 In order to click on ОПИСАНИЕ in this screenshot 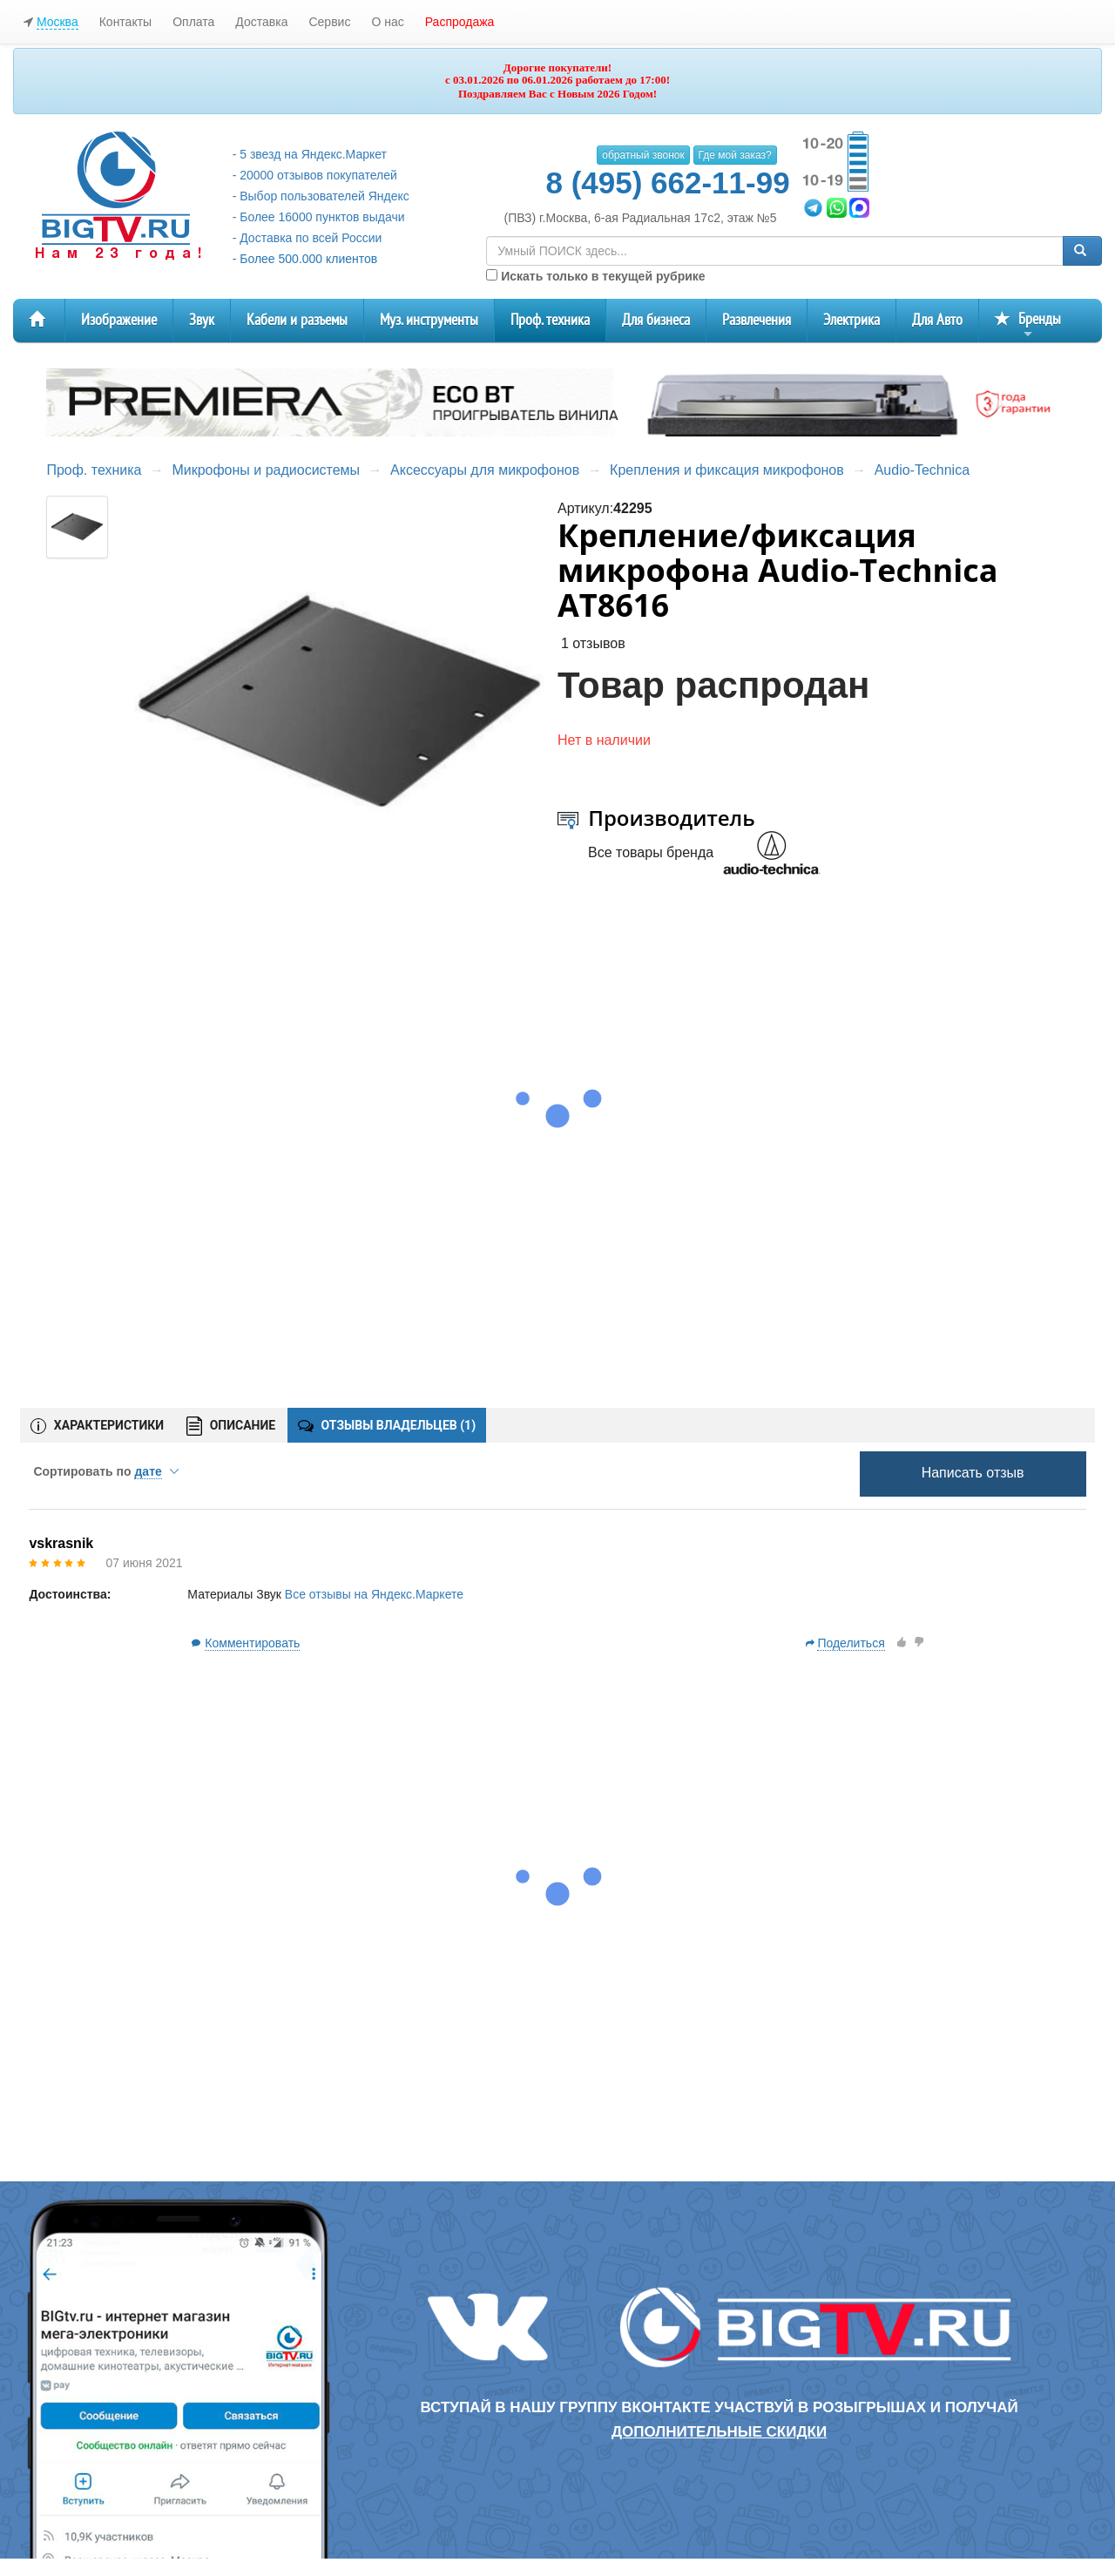, I will do `click(230, 1426)`.